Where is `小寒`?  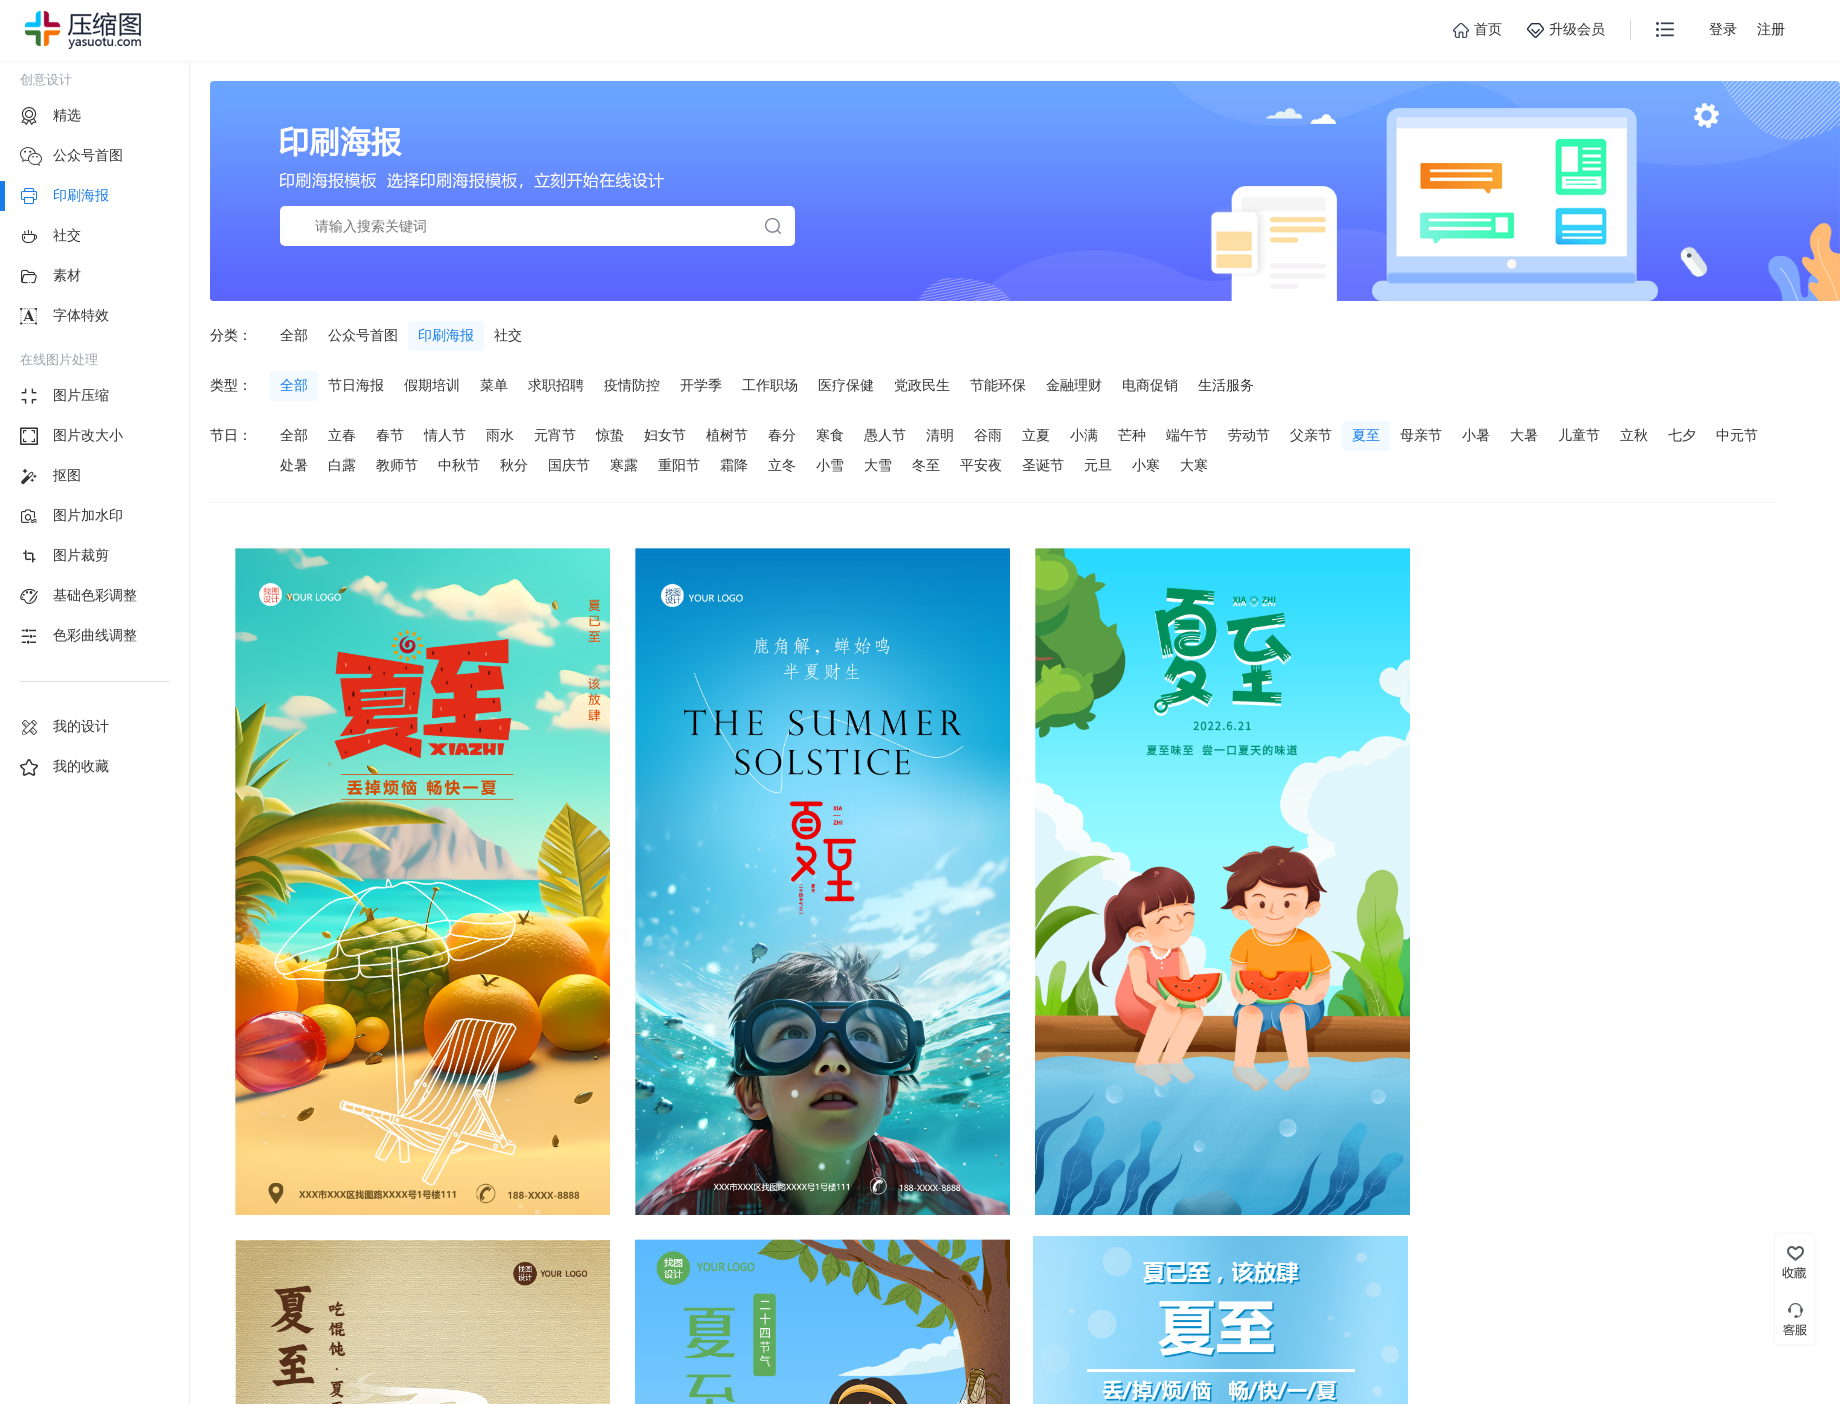
小寒 is located at coordinates (1146, 465).